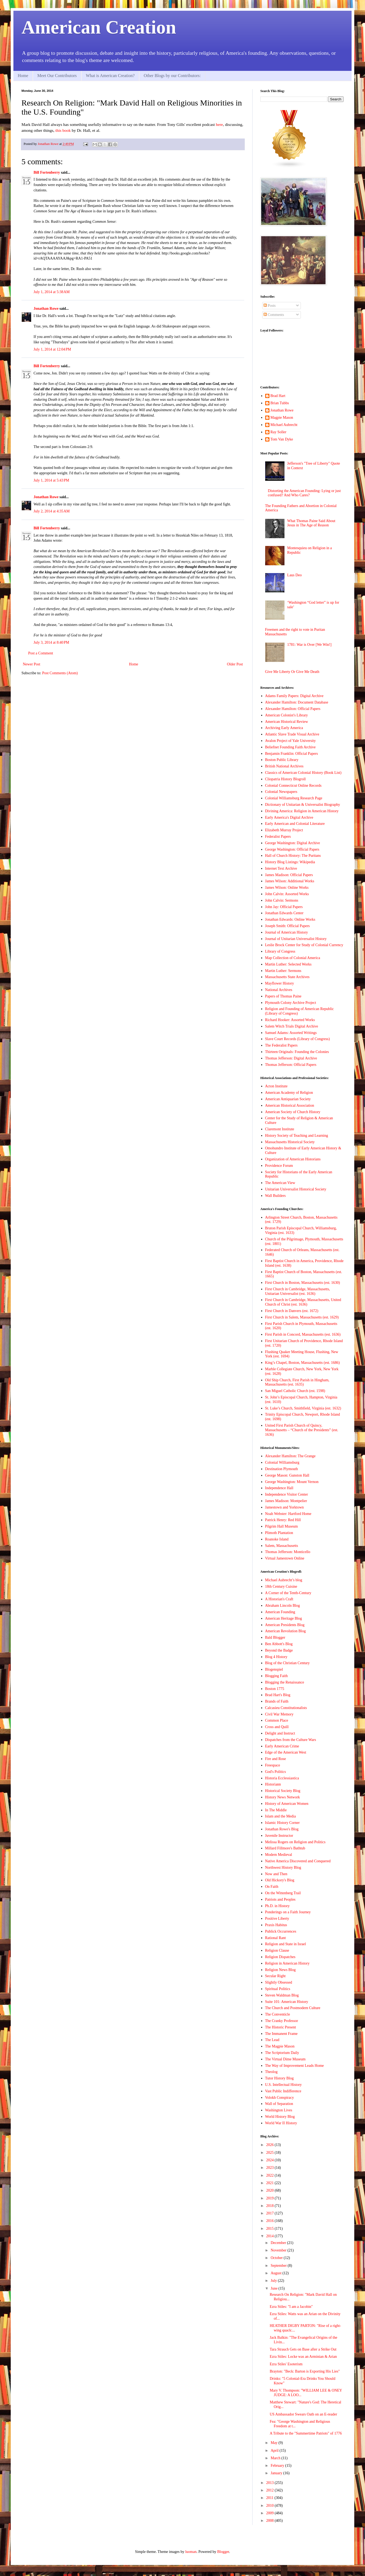  I want to click on U.S. Intellectual History, so click(283, 2085).